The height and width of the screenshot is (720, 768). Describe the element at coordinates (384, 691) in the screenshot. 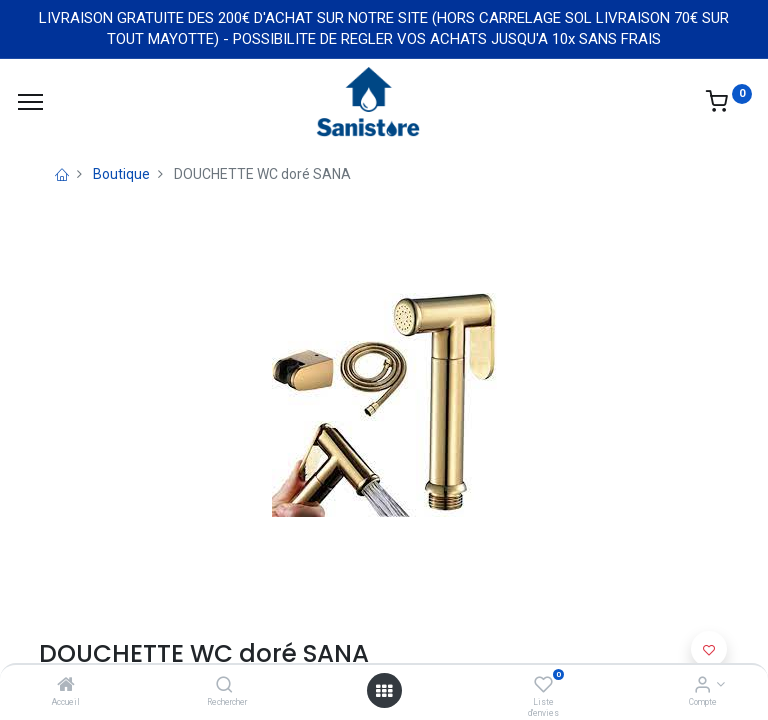

I see `[Open menu]` at that location.